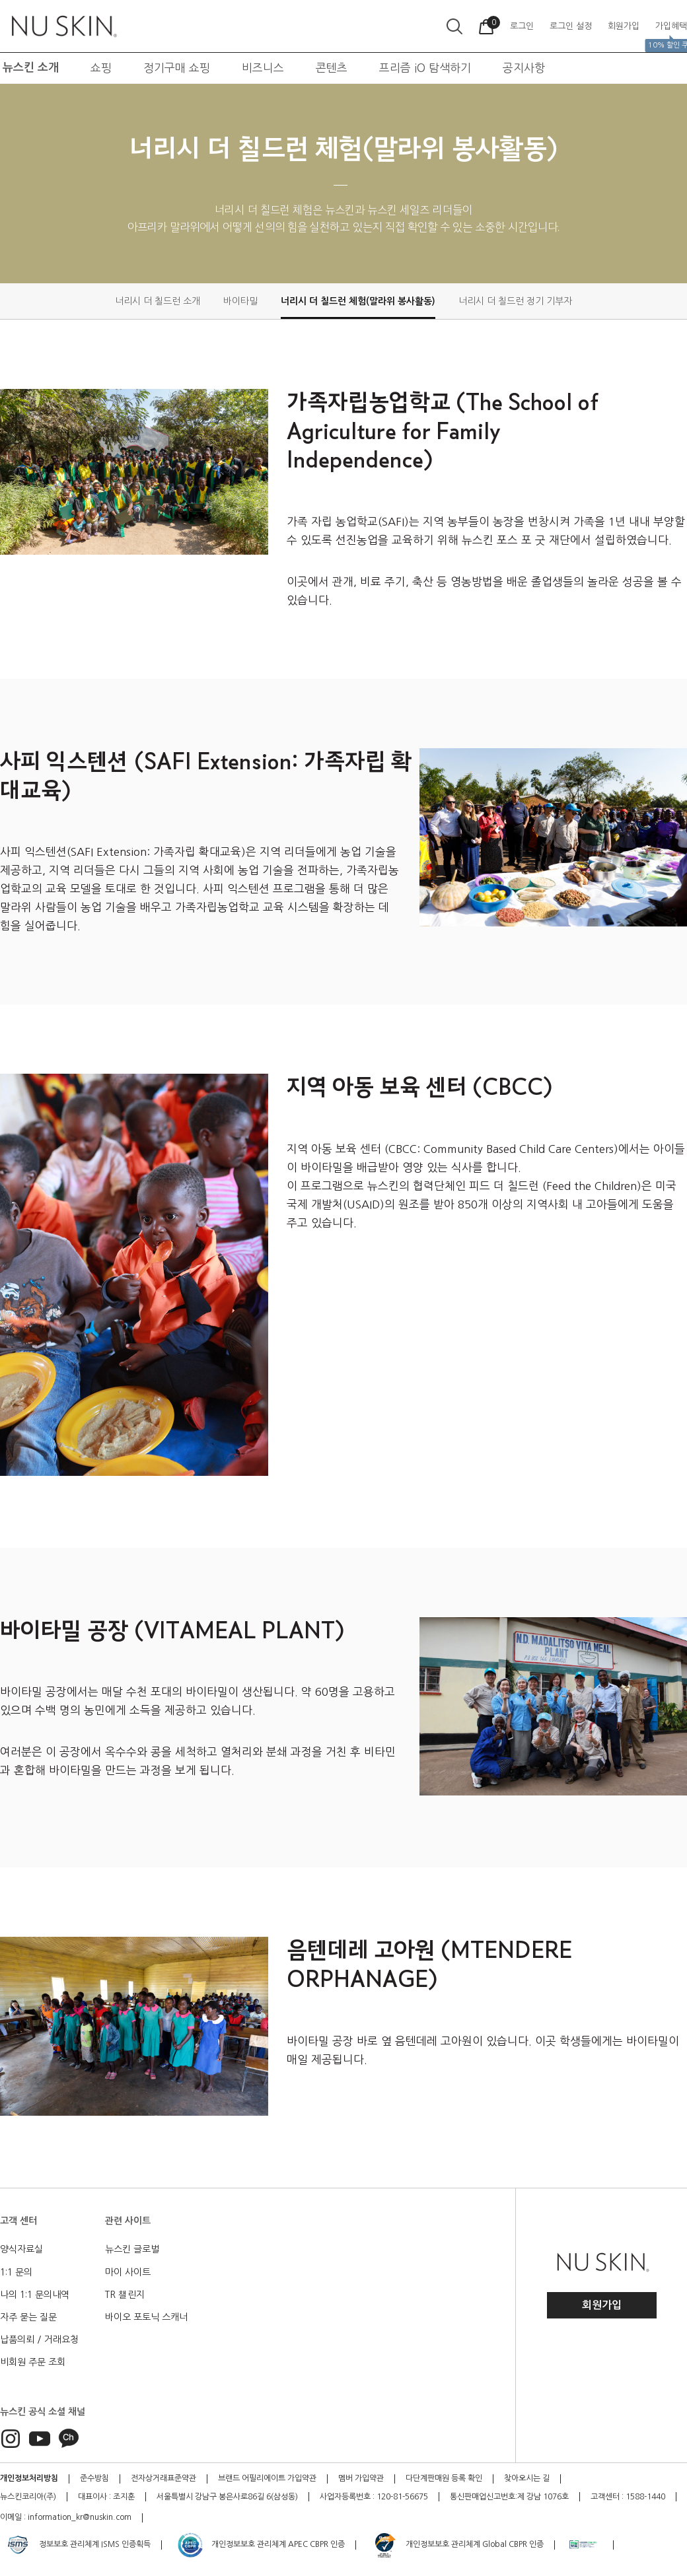  What do you see at coordinates (94, 2478) in the screenshot?
I see `준수방침` at bounding box center [94, 2478].